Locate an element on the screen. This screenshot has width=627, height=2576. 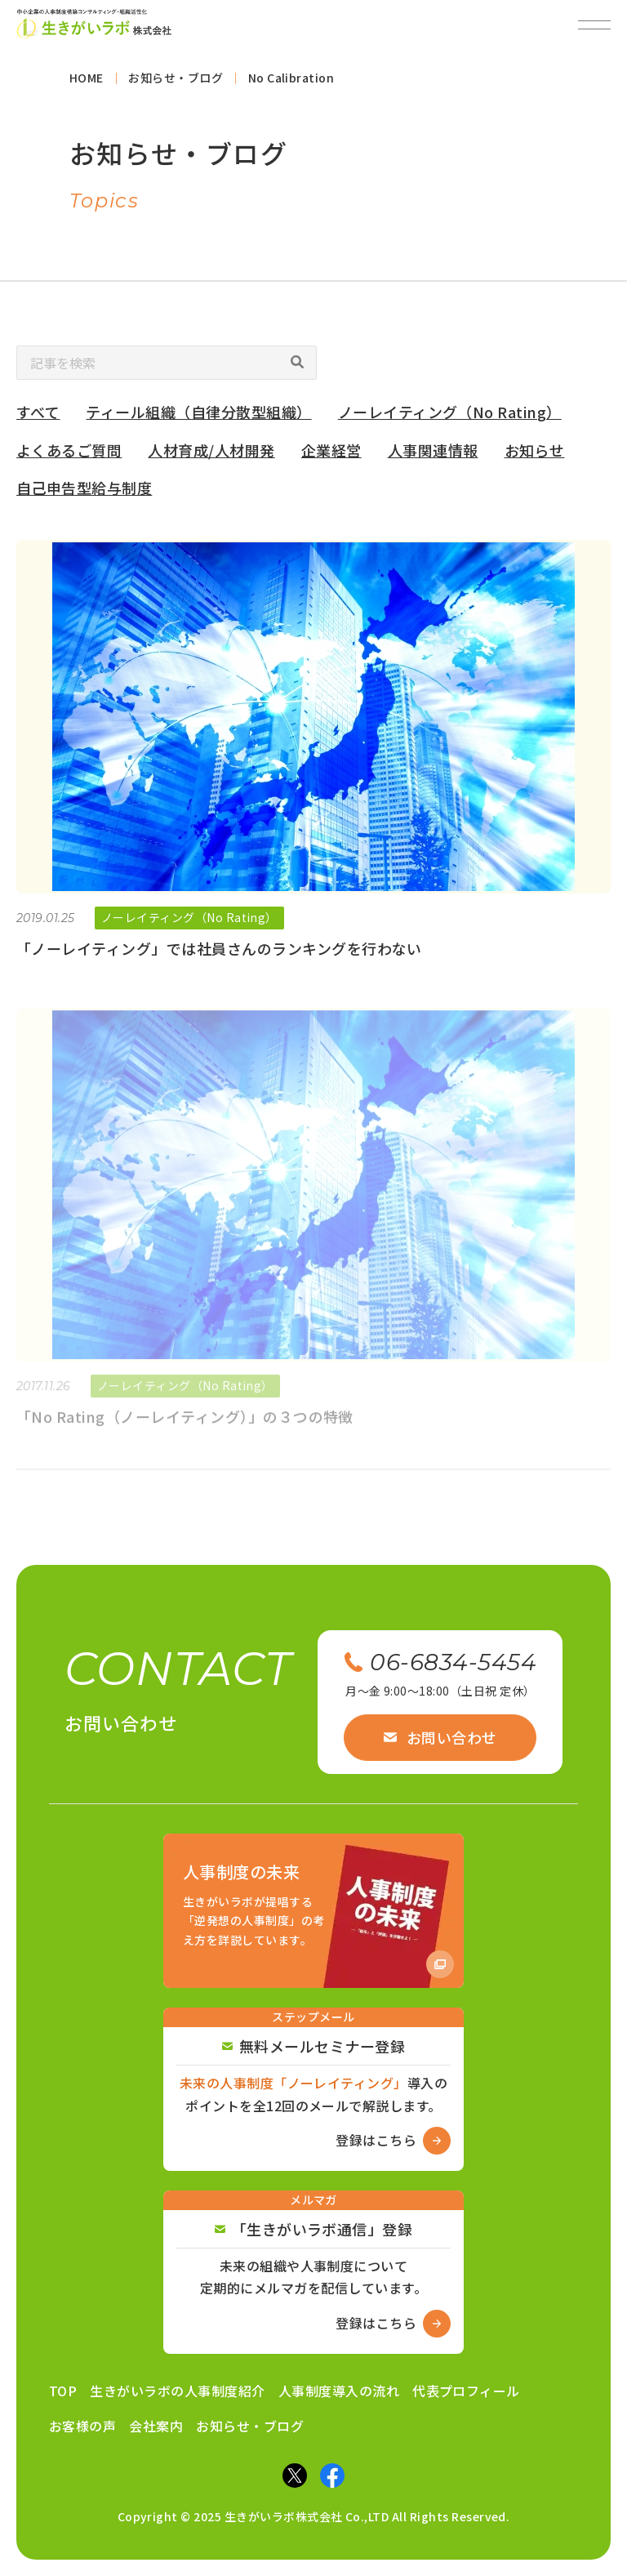
よくあるご質問 is located at coordinates (69, 456).